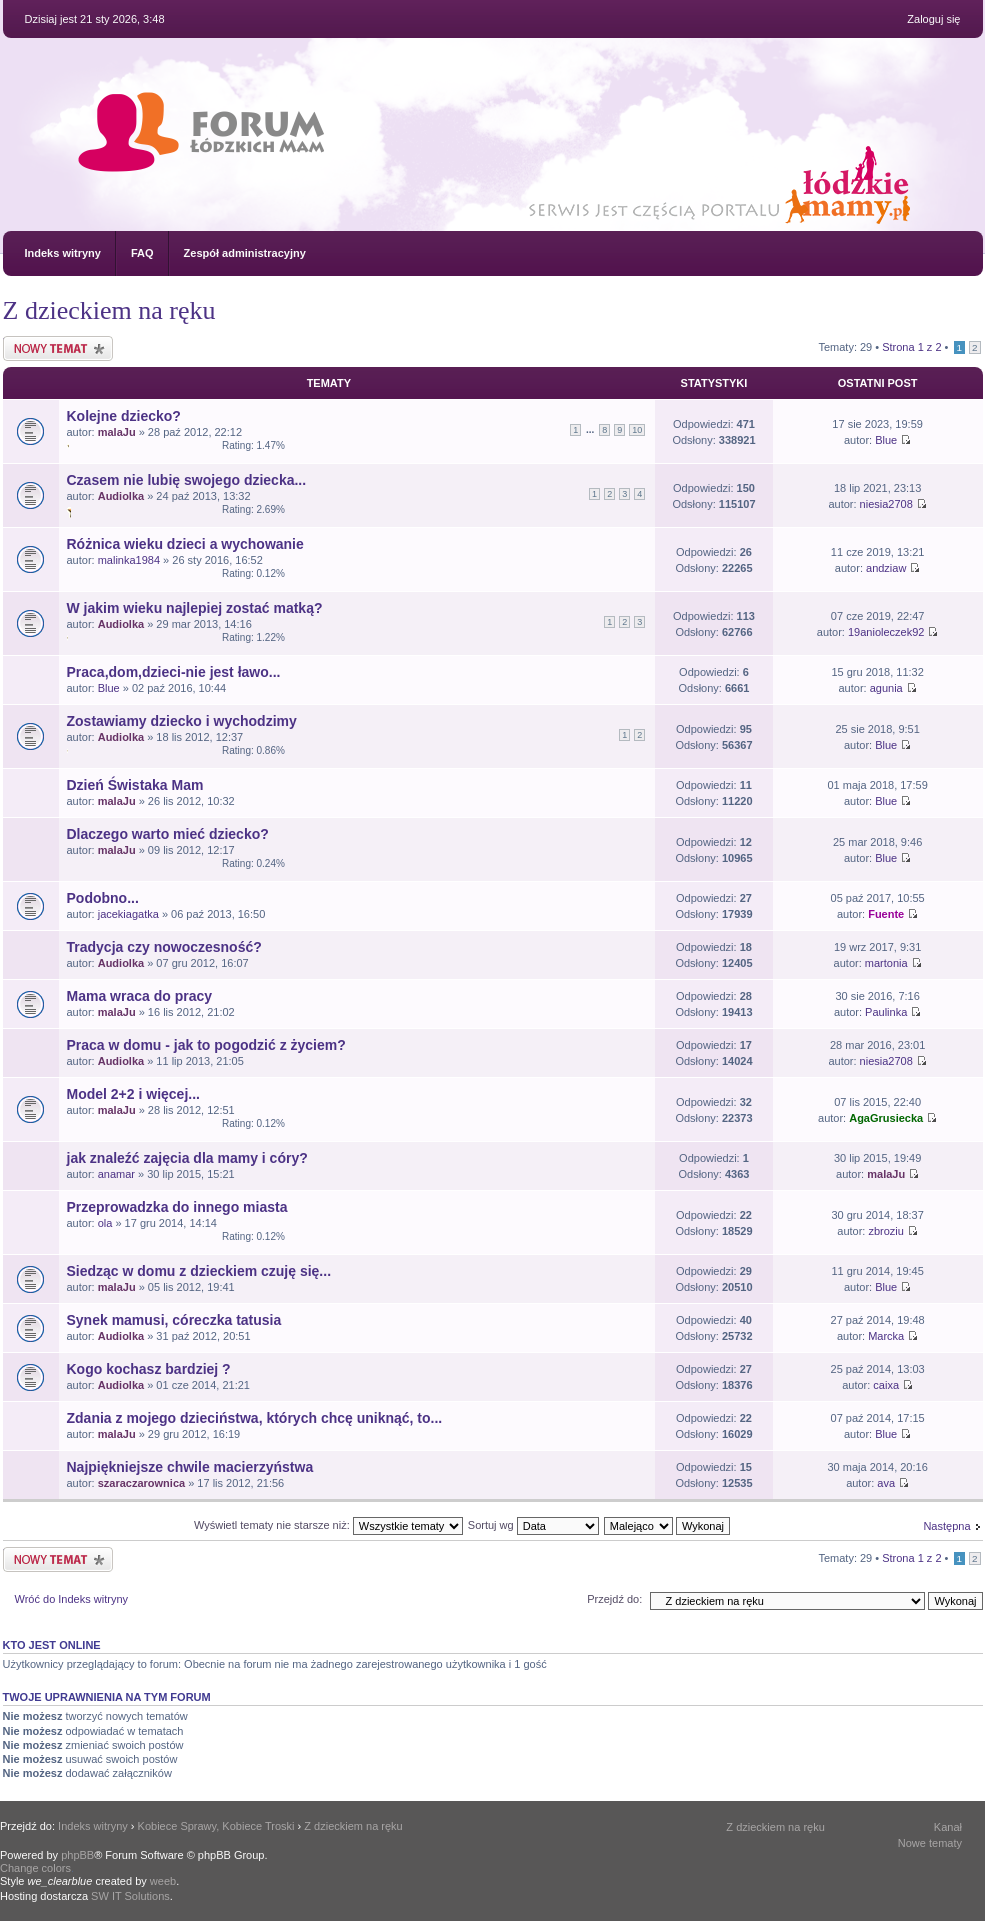 The height and width of the screenshot is (1921, 985). What do you see at coordinates (58, 348) in the screenshot?
I see `Nowy temat` at bounding box center [58, 348].